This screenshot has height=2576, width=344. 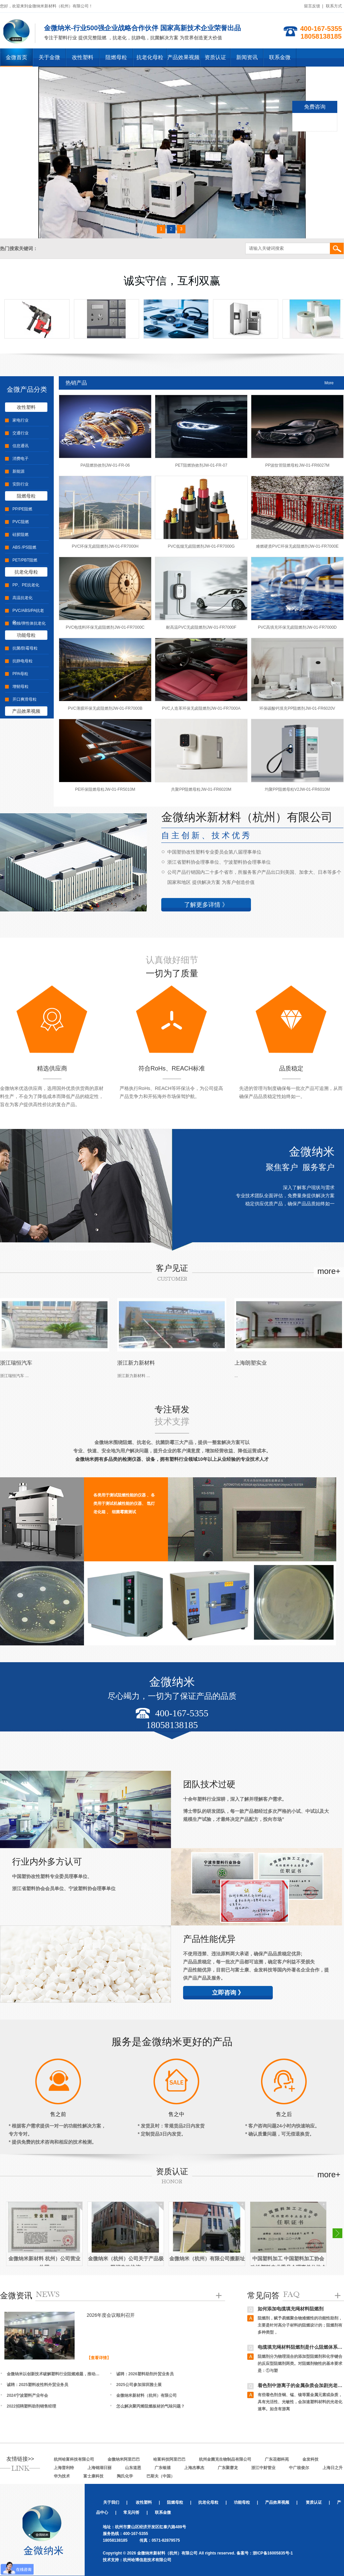 I want to click on 如何添加电缆填充绳材料阻燃剂, so click(x=291, y=2310).